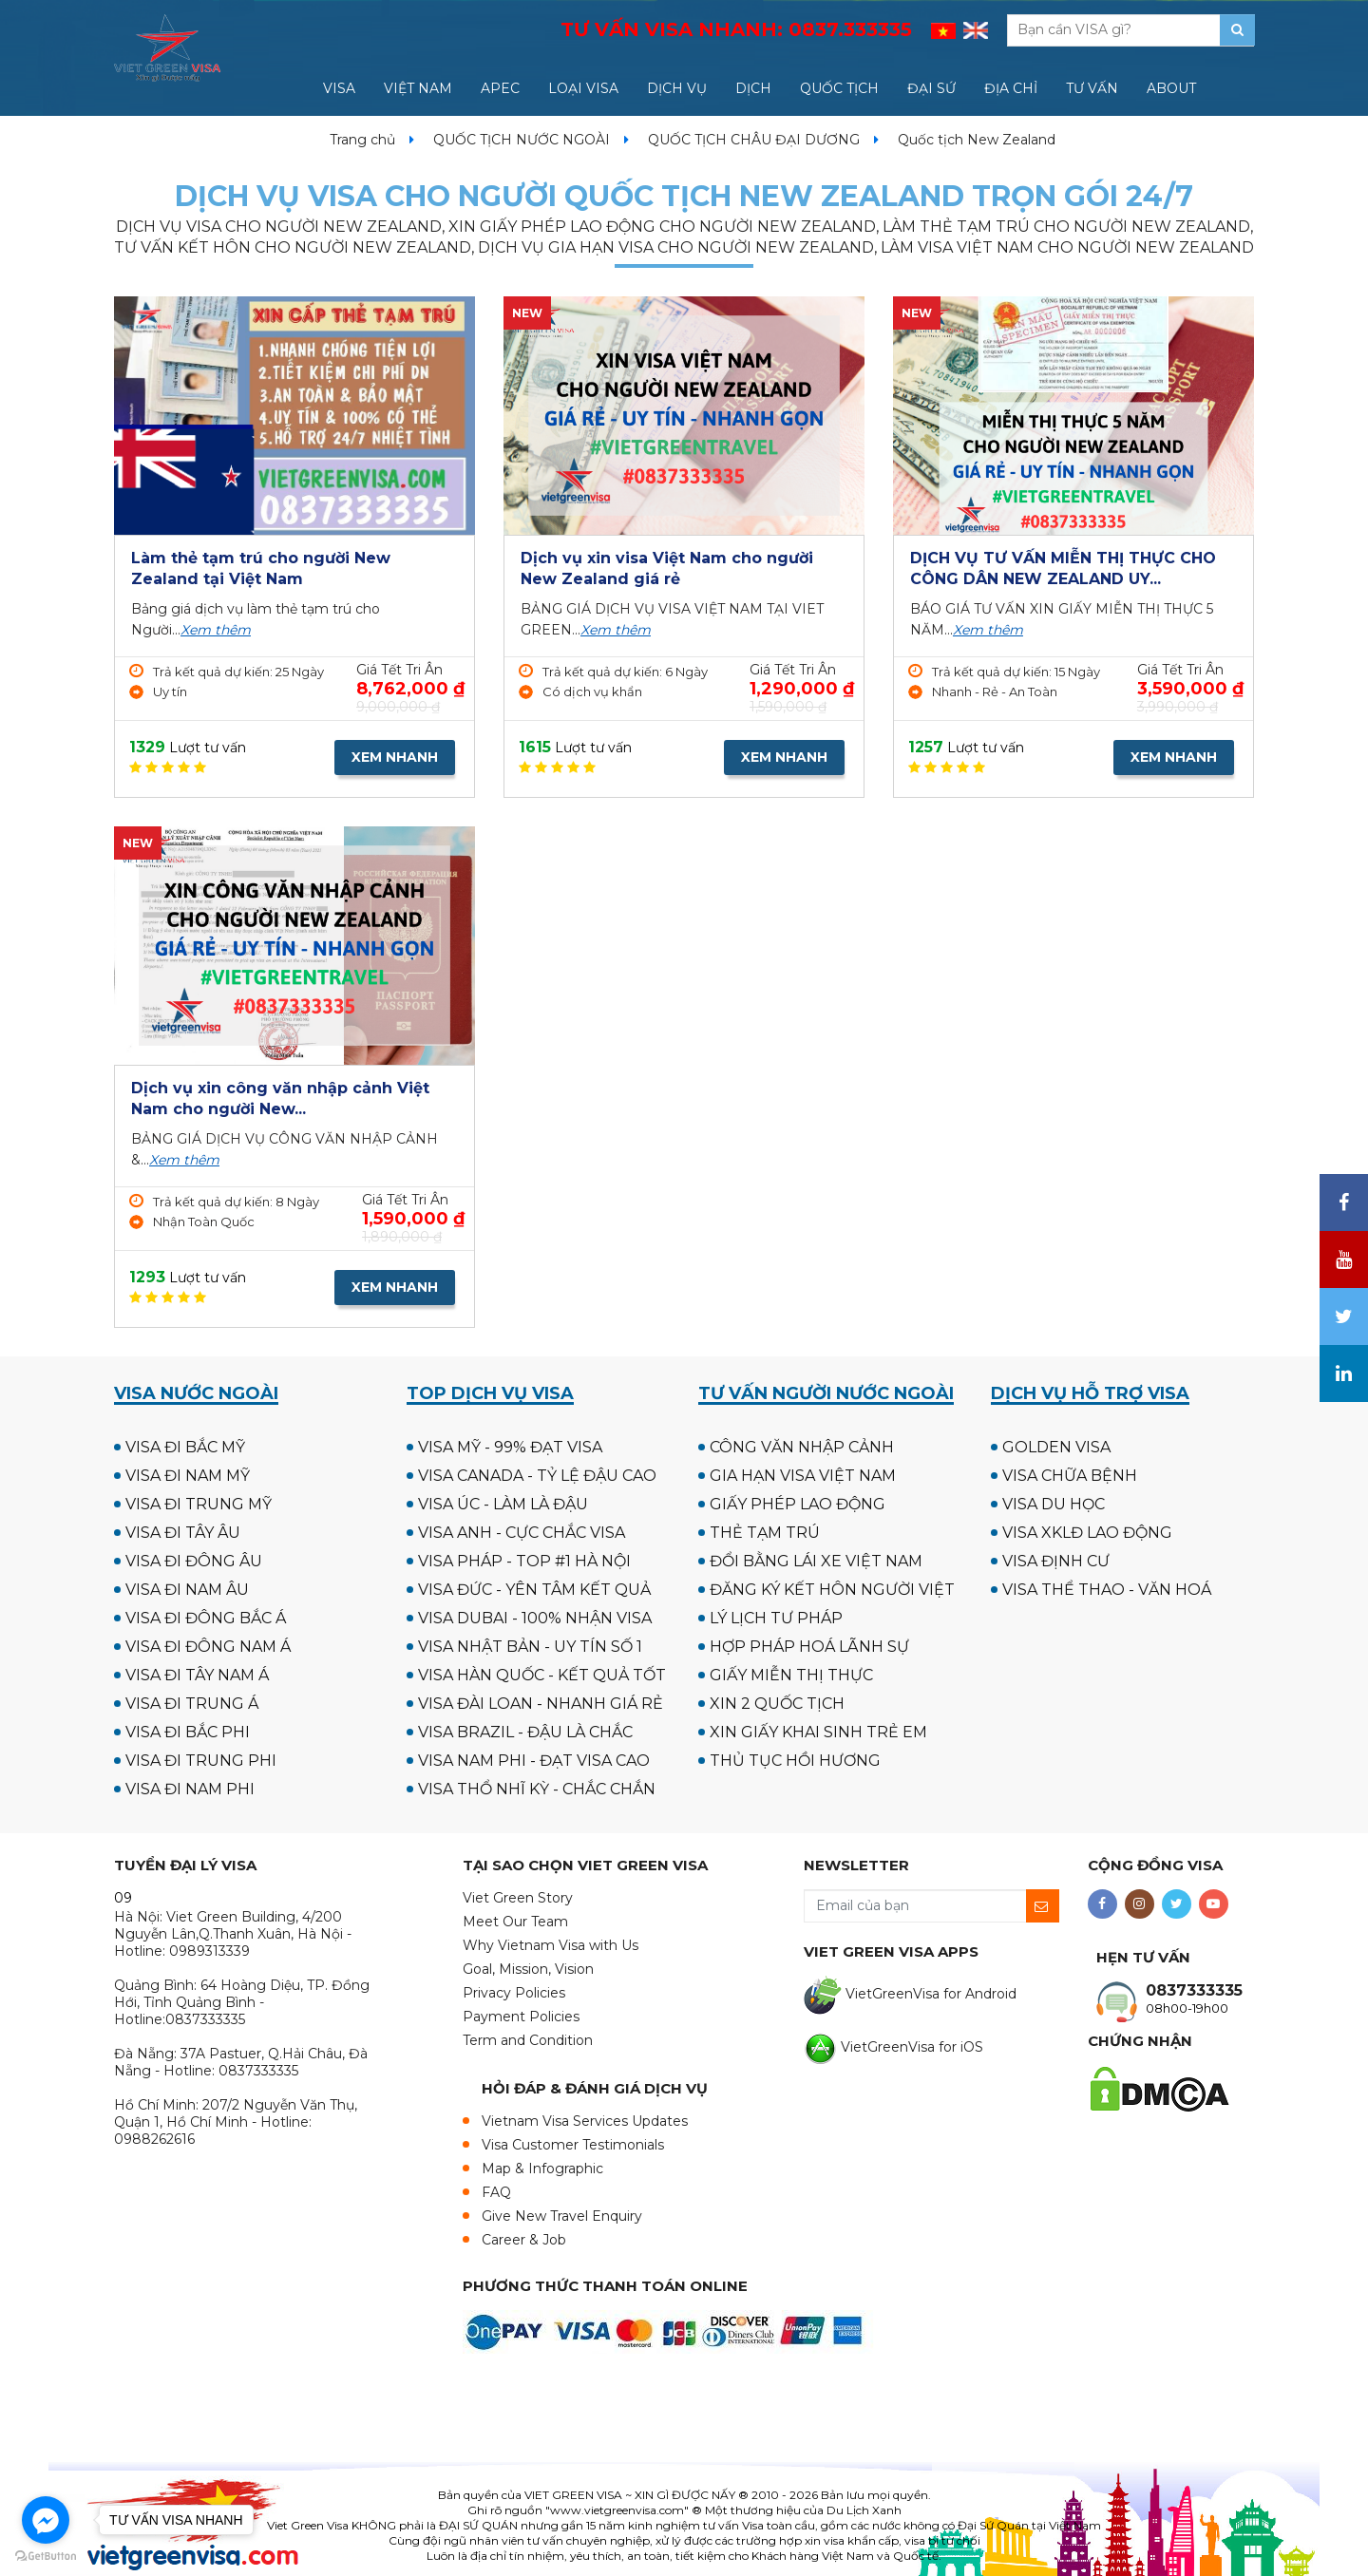  I want to click on VISA ĐI BẮC MỸ, so click(185, 1447).